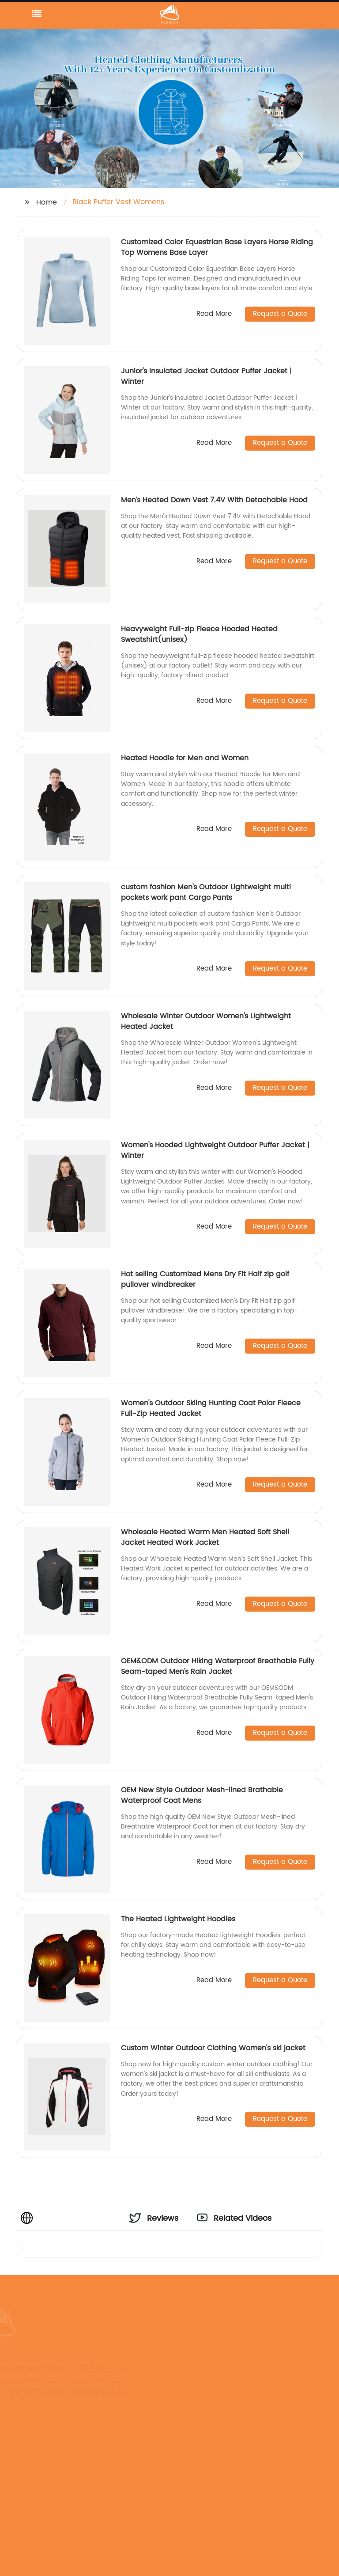 This screenshot has height=2576, width=339. I want to click on Custom Winter Outdoor Clothing Women's ski jacket, so click(213, 2048).